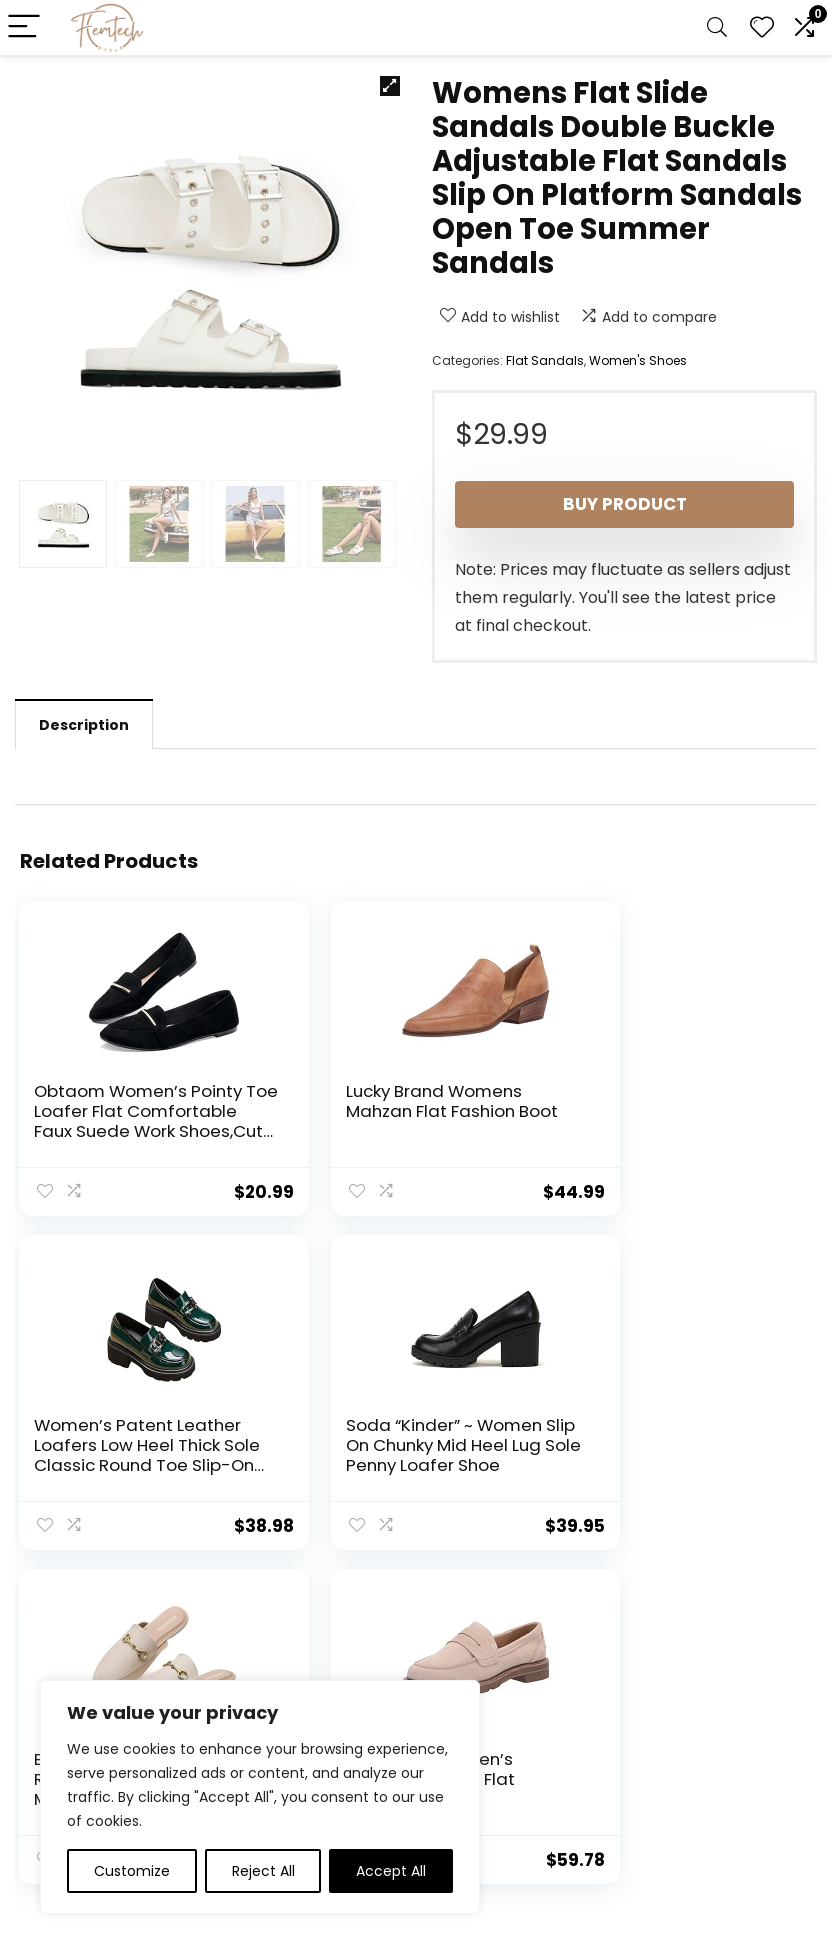 Image resolution: width=832 pixels, height=1954 pixels. Describe the element at coordinates (395, 1111) in the screenshot. I see `Lucky Brand Womens Mahzan Flat Fashion Boot` at that location.